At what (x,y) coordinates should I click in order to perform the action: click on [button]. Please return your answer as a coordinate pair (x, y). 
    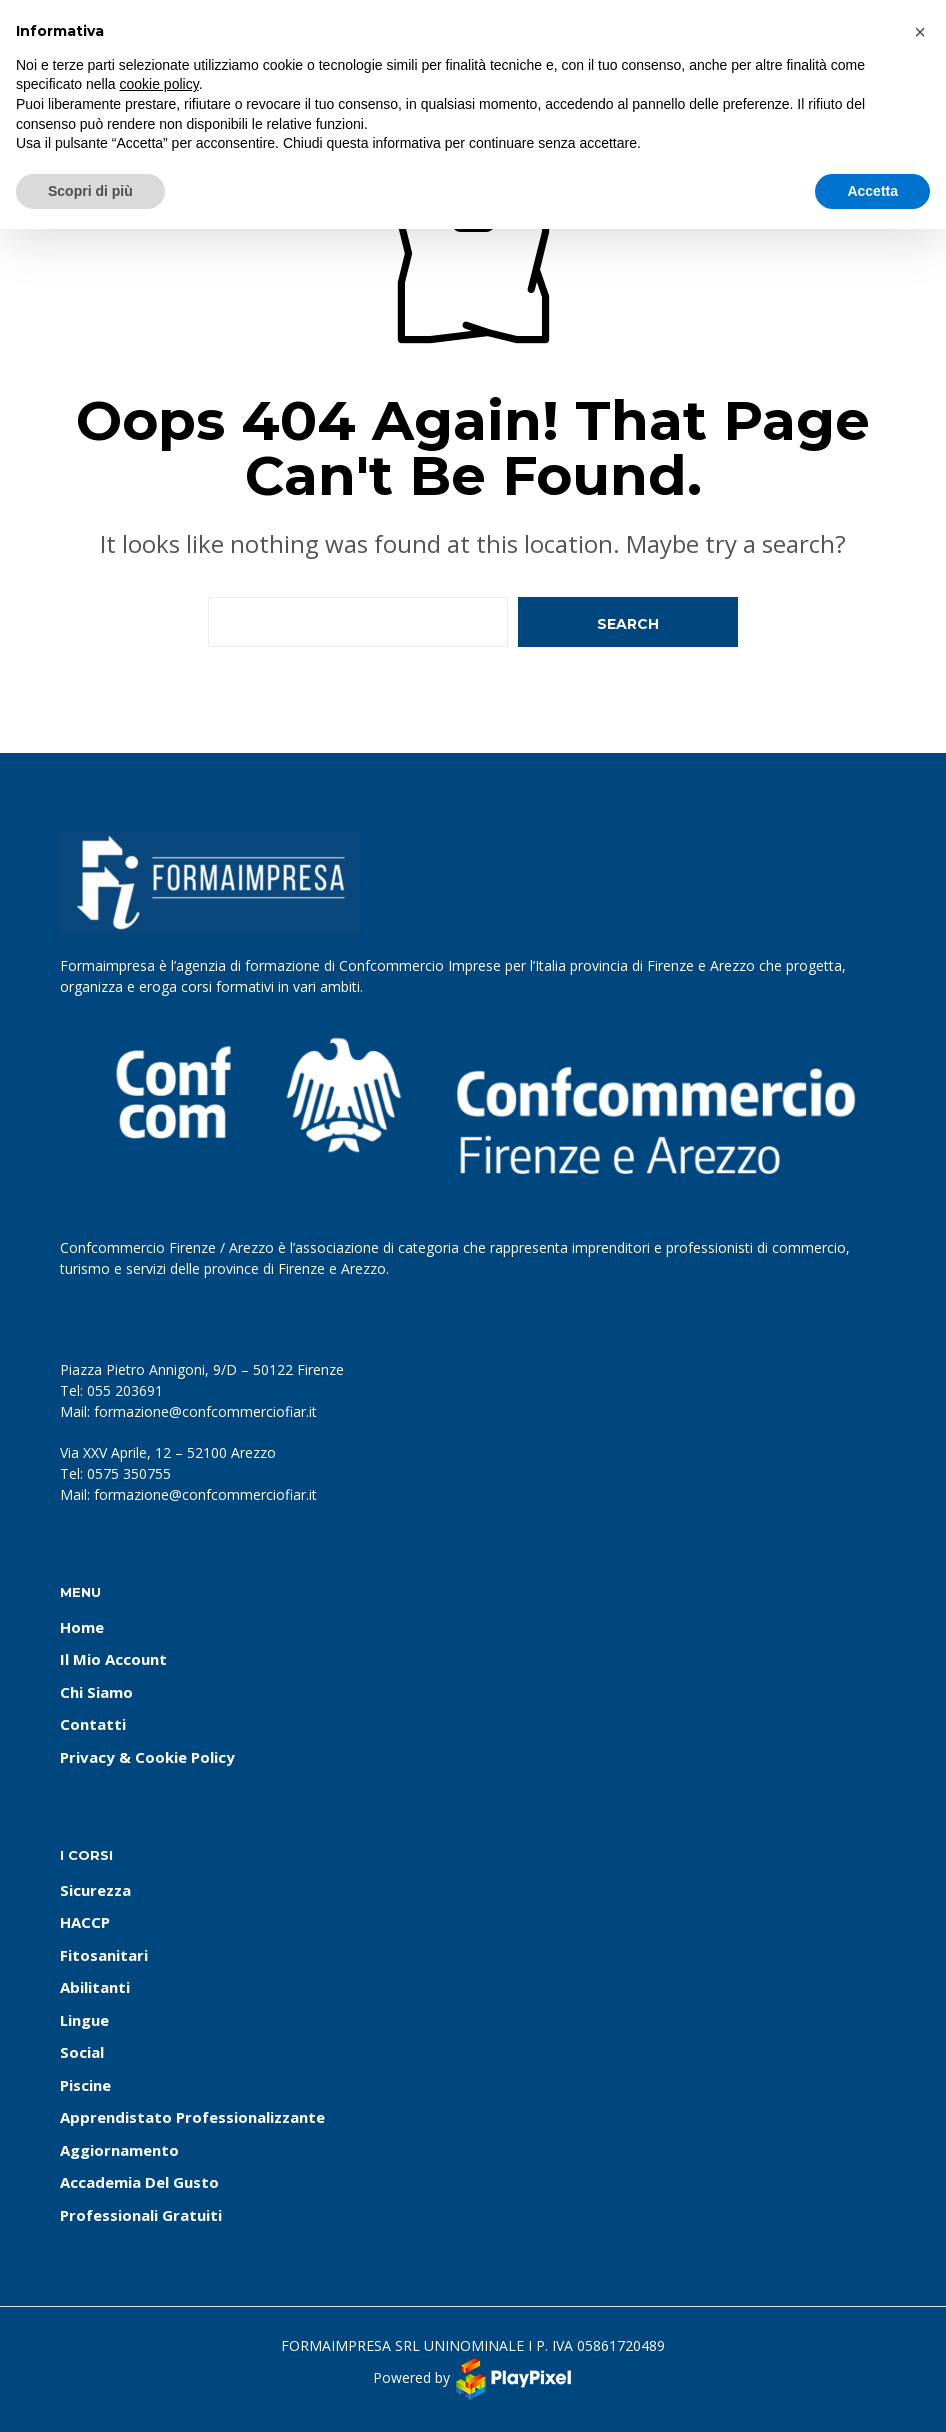
    Looking at the image, I should click on (920, 32).